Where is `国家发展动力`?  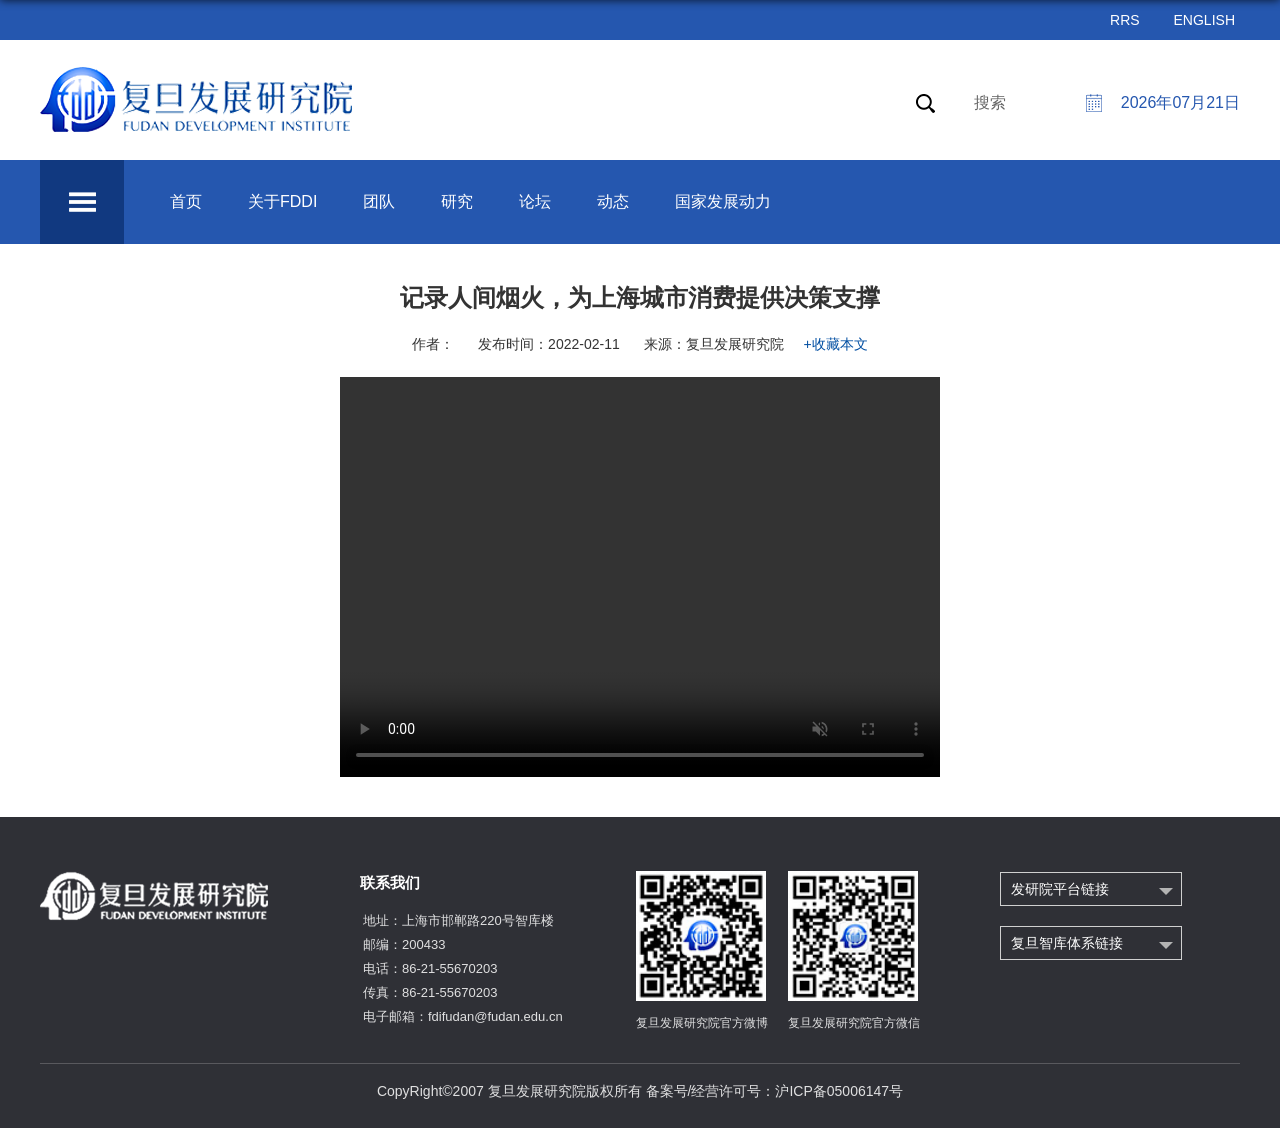
国家发展动力 is located at coordinates (723, 201).